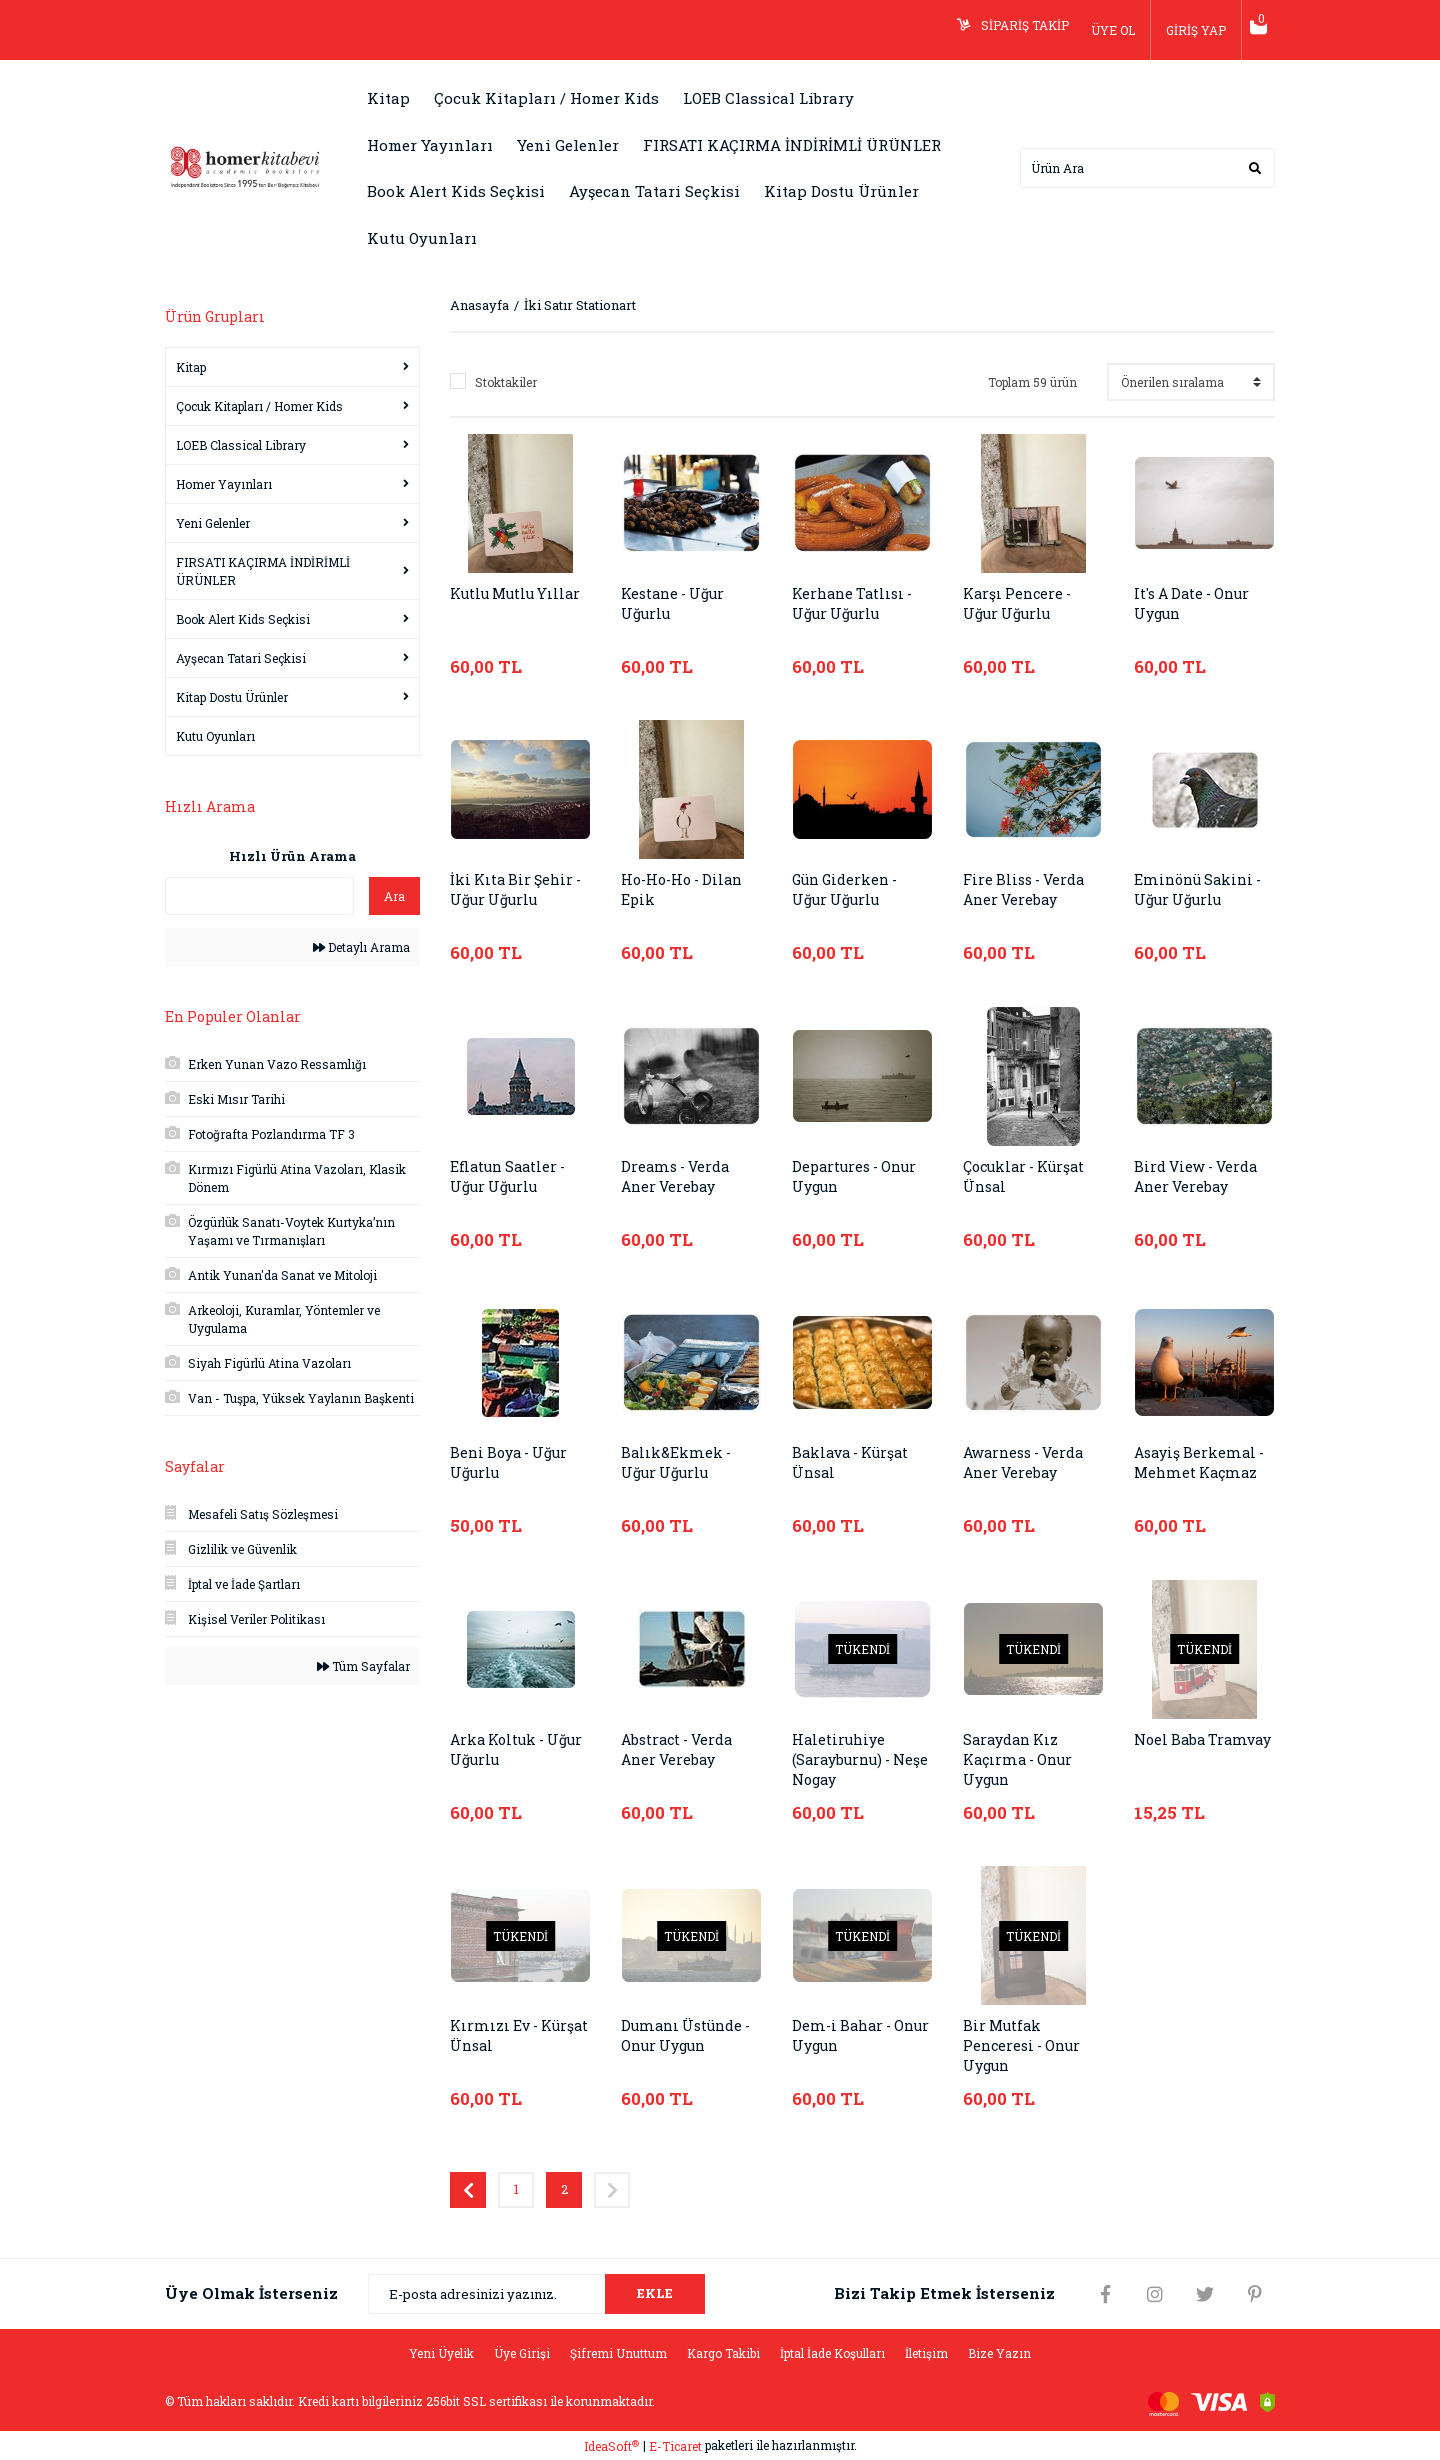 The height and width of the screenshot is (2460, 1440). What do you see at coordinates (832, 2353) in the screenshot?
I see `İptal İade Koşulları` at bounding box center [832, 2353].